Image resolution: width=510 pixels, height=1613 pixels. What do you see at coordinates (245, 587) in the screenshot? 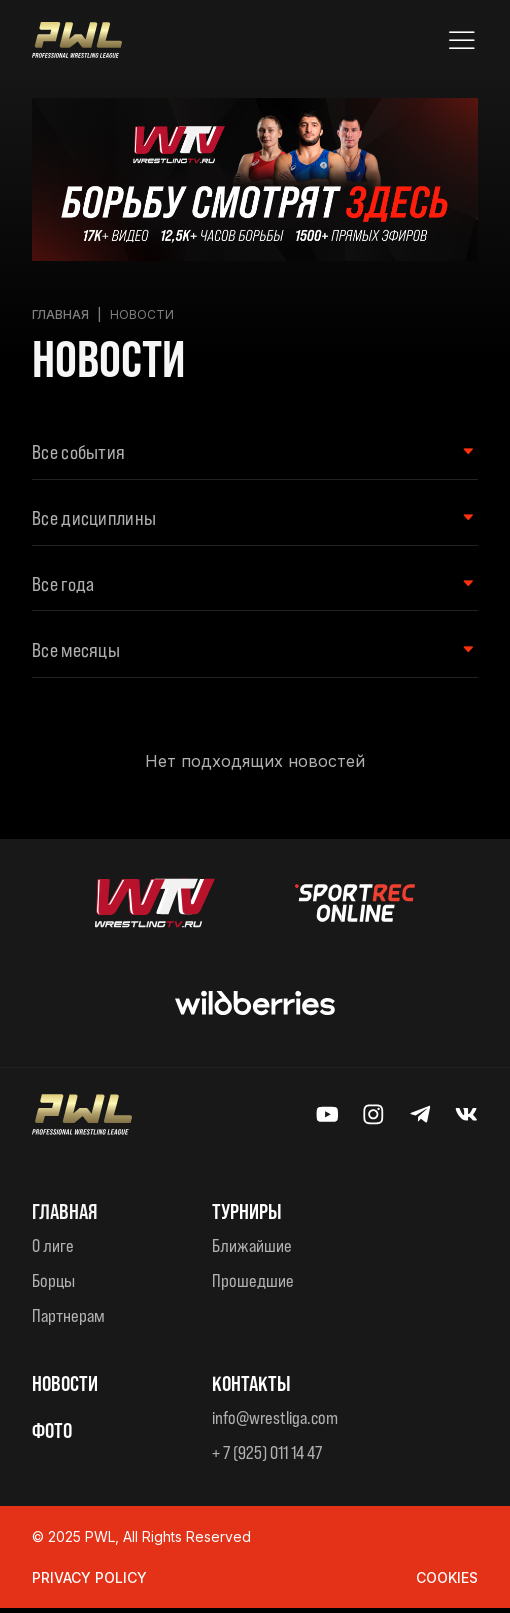
I see `[Year Filter]` at bounding box center [245, 587].